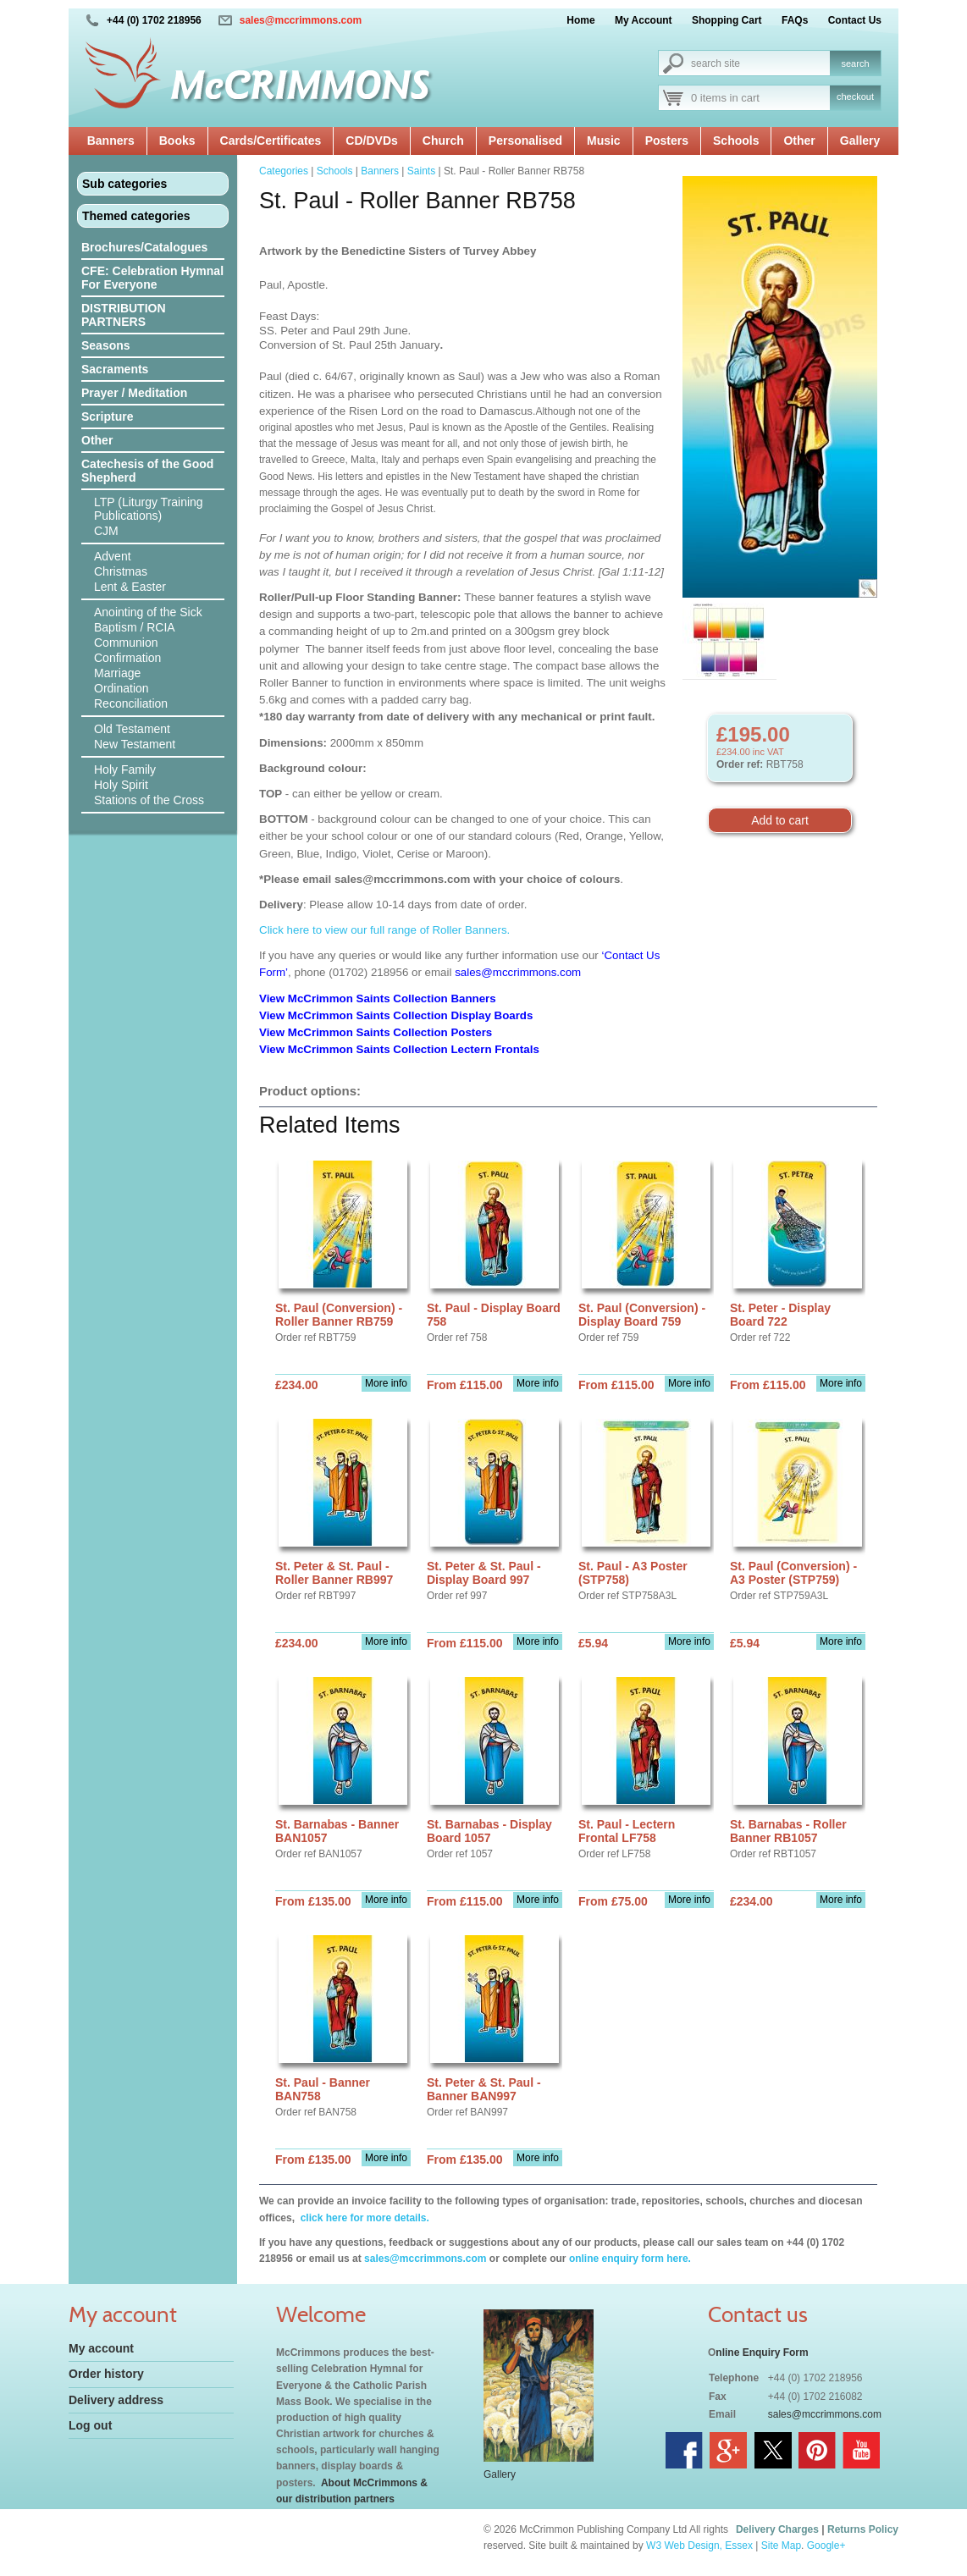 The image size is (967, 2576). Describe the element at coordinates (799, 140) in the screenshot. I see `Other` at that location.